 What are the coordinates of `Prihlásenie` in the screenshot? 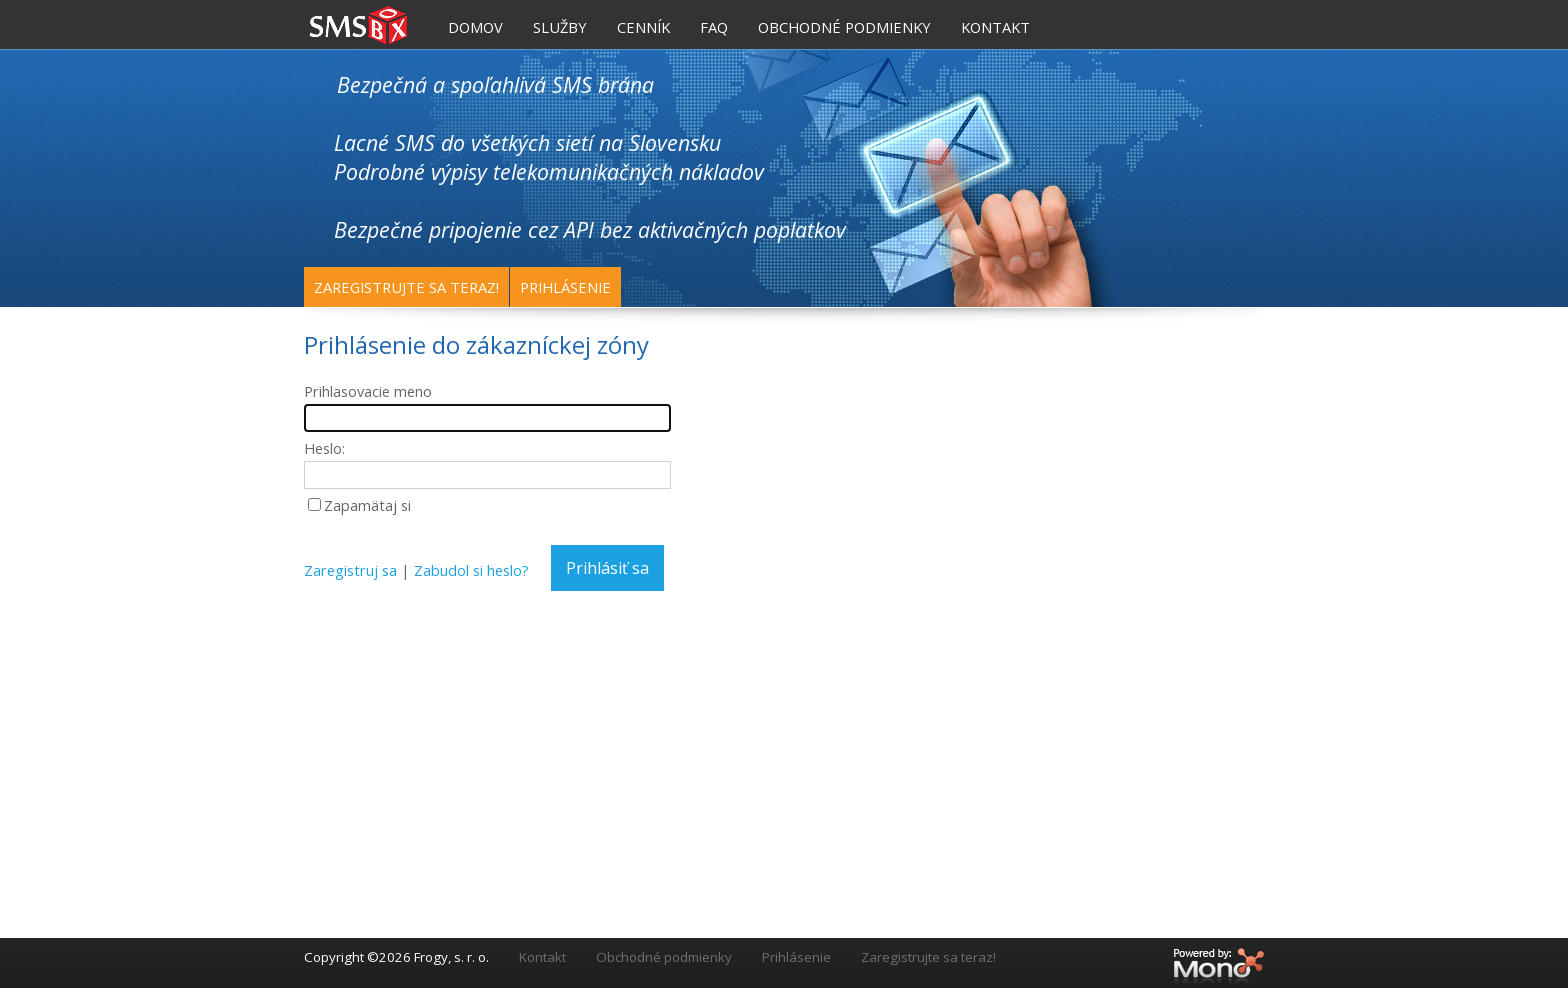 It's located at (565, 287).